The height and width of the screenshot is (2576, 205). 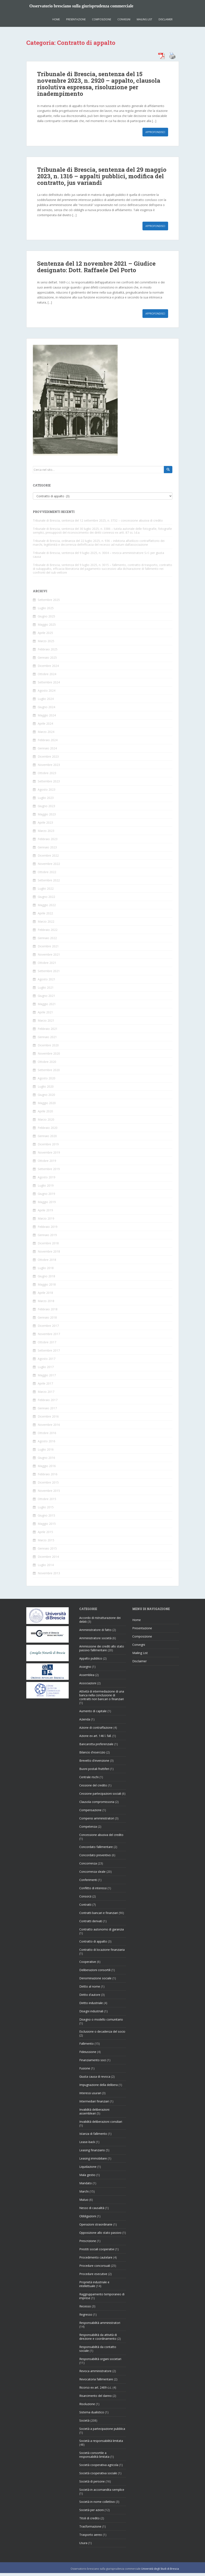 I want to click on Conflitto di interessi, so click(x=93, y=1891).